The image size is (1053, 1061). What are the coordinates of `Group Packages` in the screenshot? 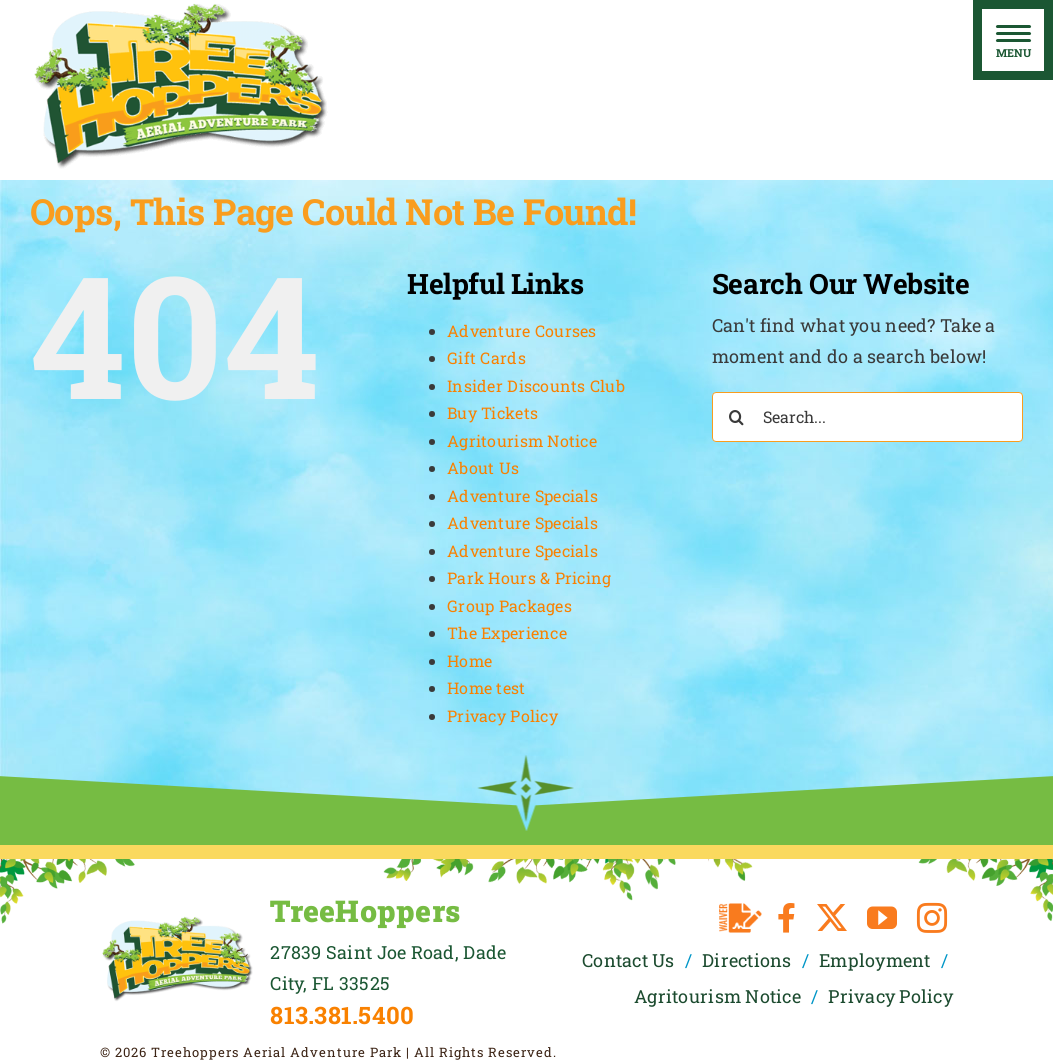 It's located at (509, 605).